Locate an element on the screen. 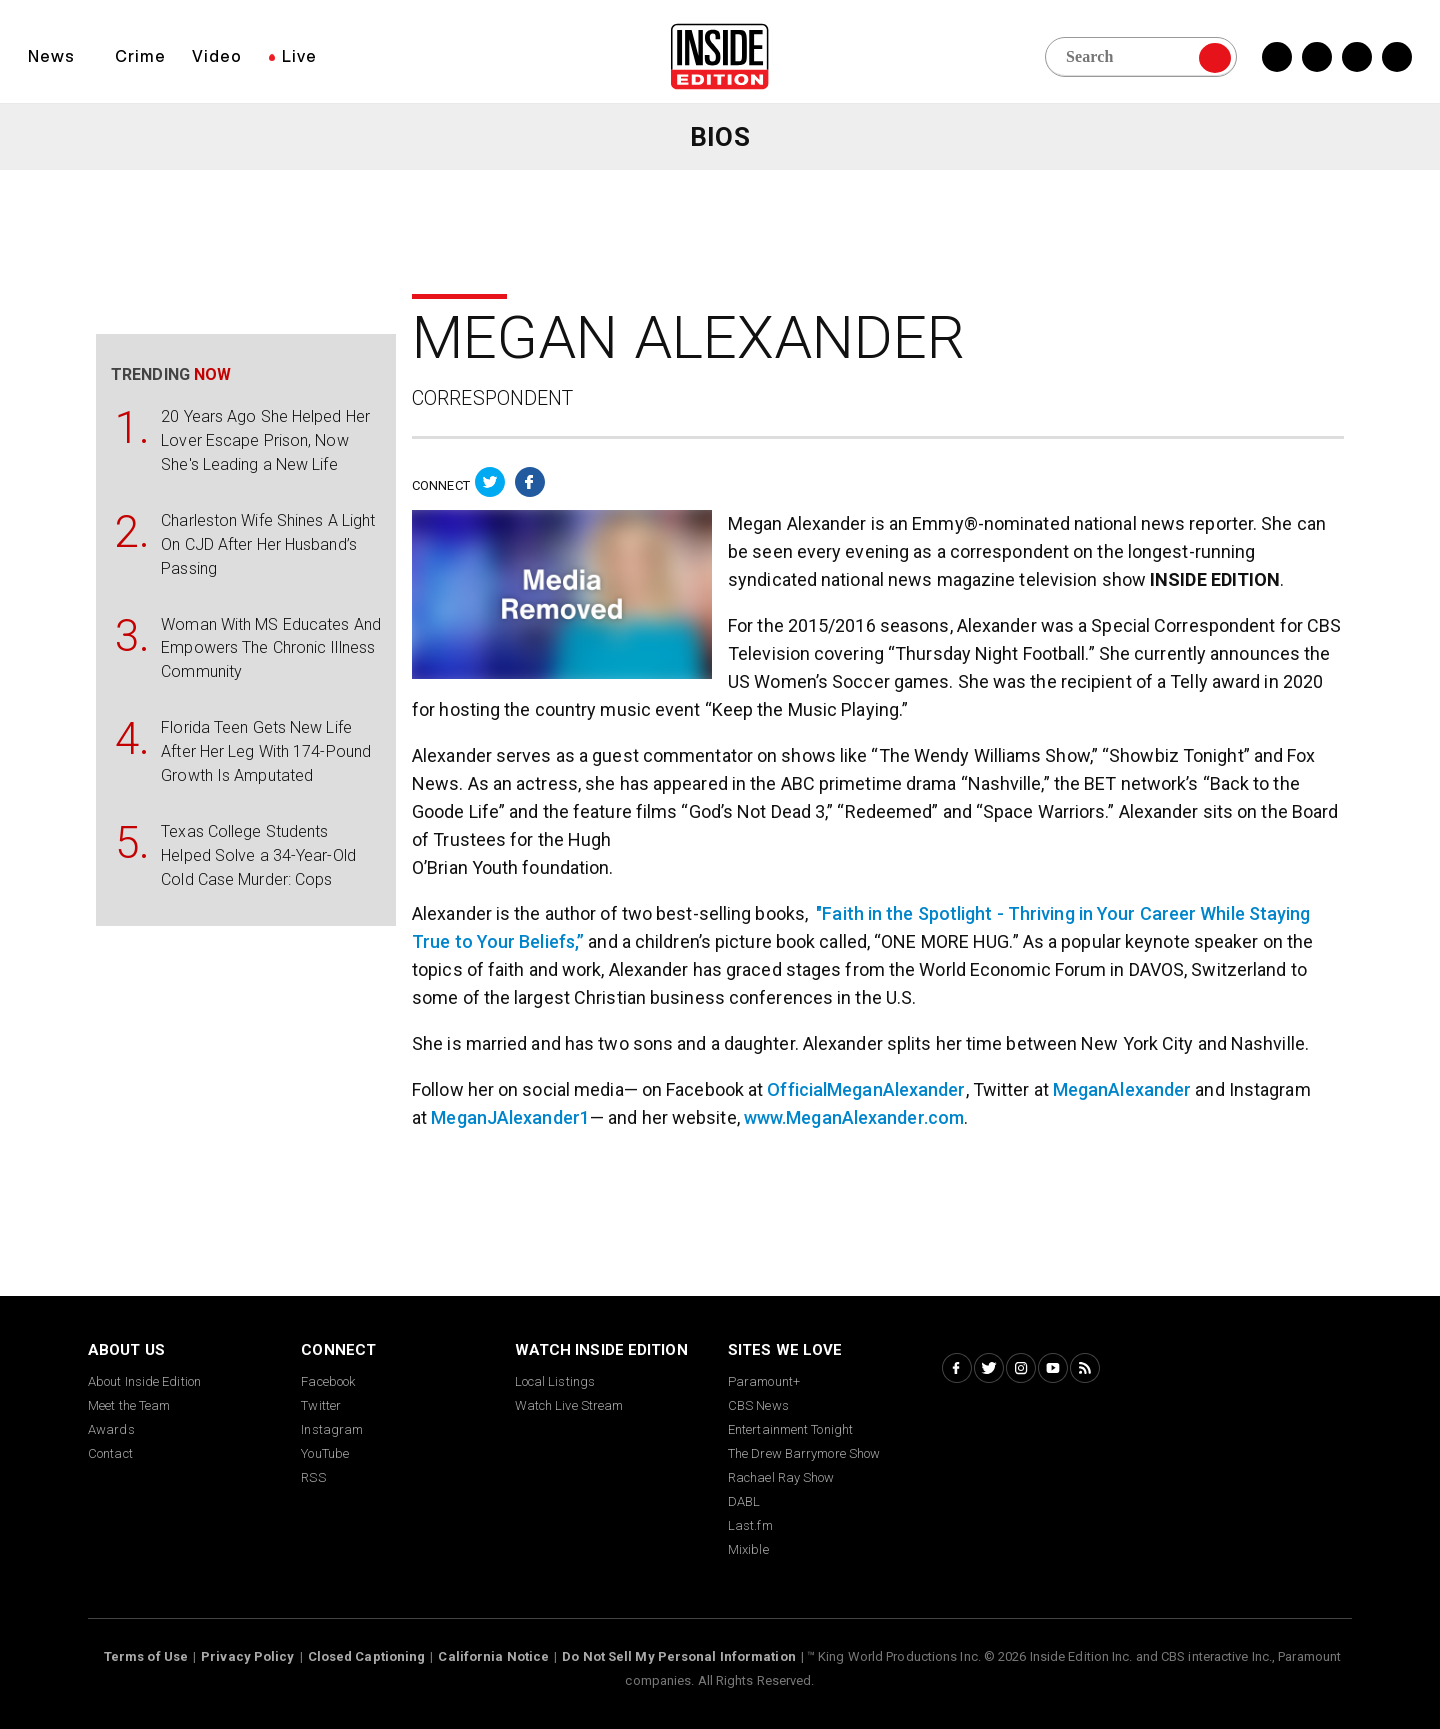 This screenshot has width=1440, height=1729. [YouTube Inside Edition] is located at coordinates (1397, 57).